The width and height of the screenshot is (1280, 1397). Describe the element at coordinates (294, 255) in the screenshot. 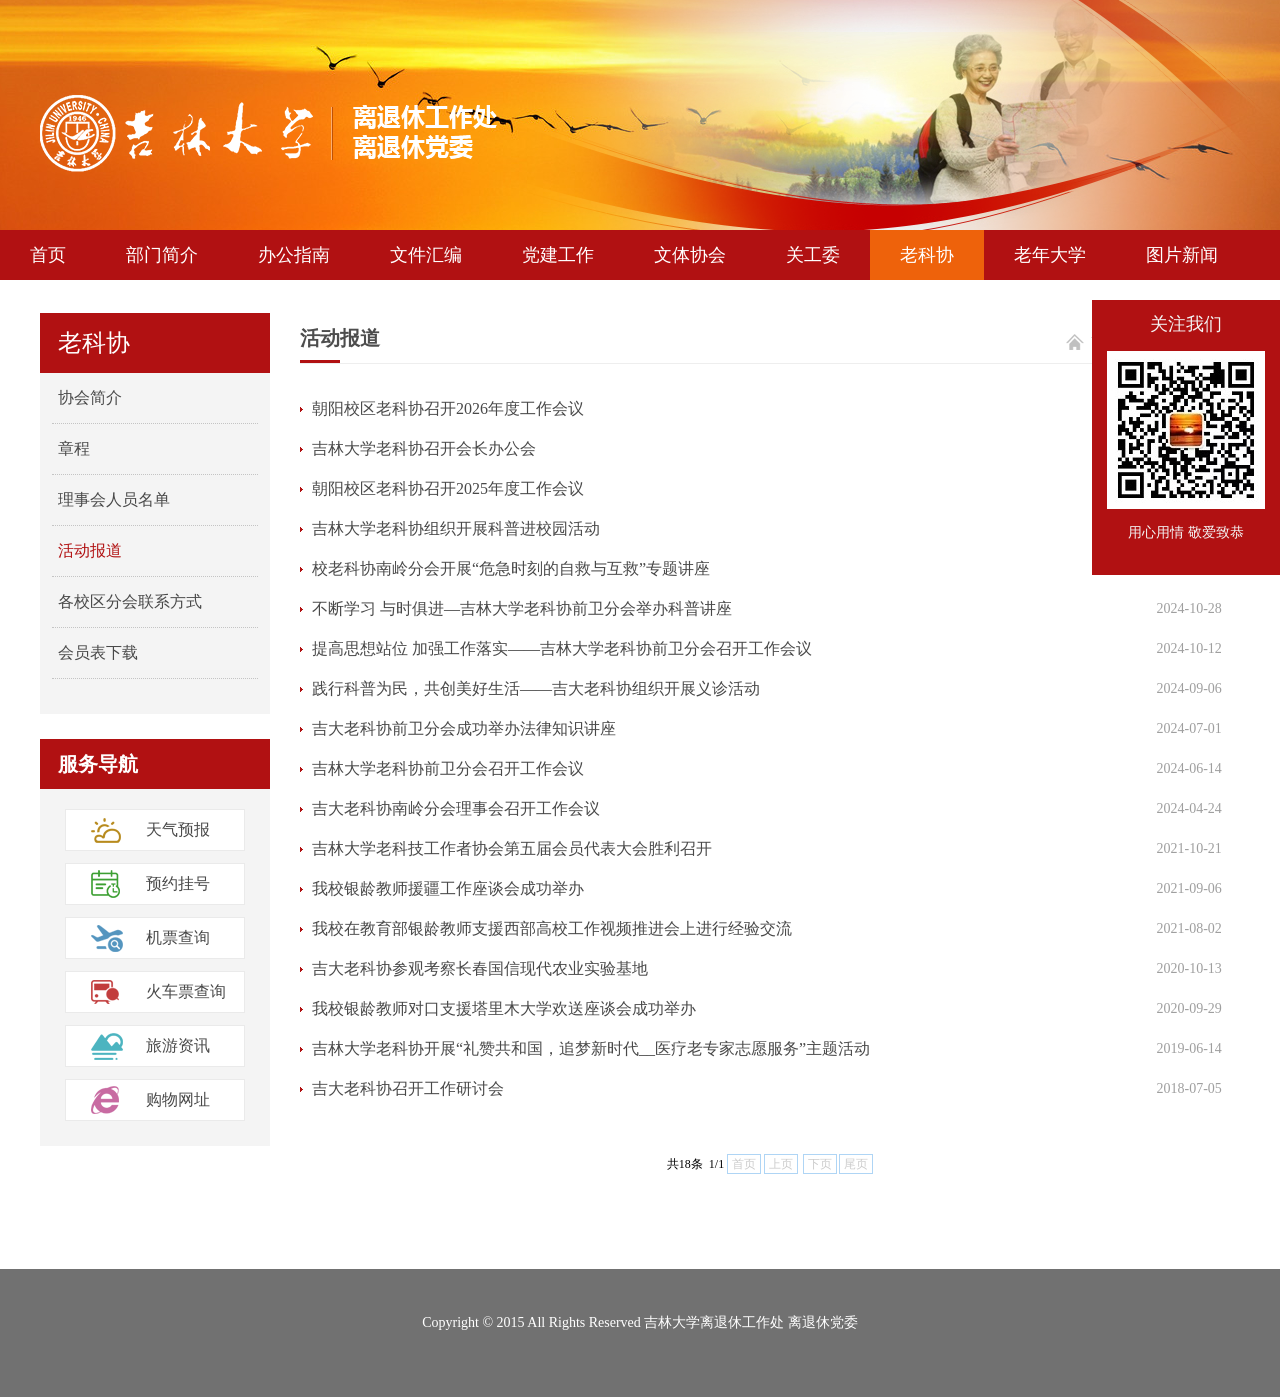

I see `办公指南` at that location.